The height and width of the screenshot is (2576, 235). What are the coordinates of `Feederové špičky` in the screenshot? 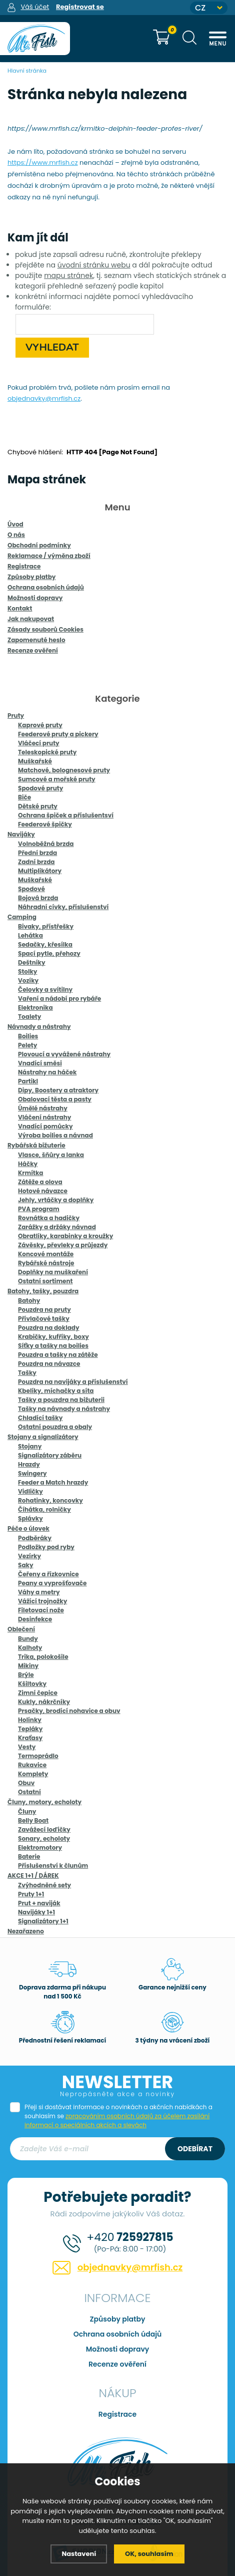 It's located at (45, 824).